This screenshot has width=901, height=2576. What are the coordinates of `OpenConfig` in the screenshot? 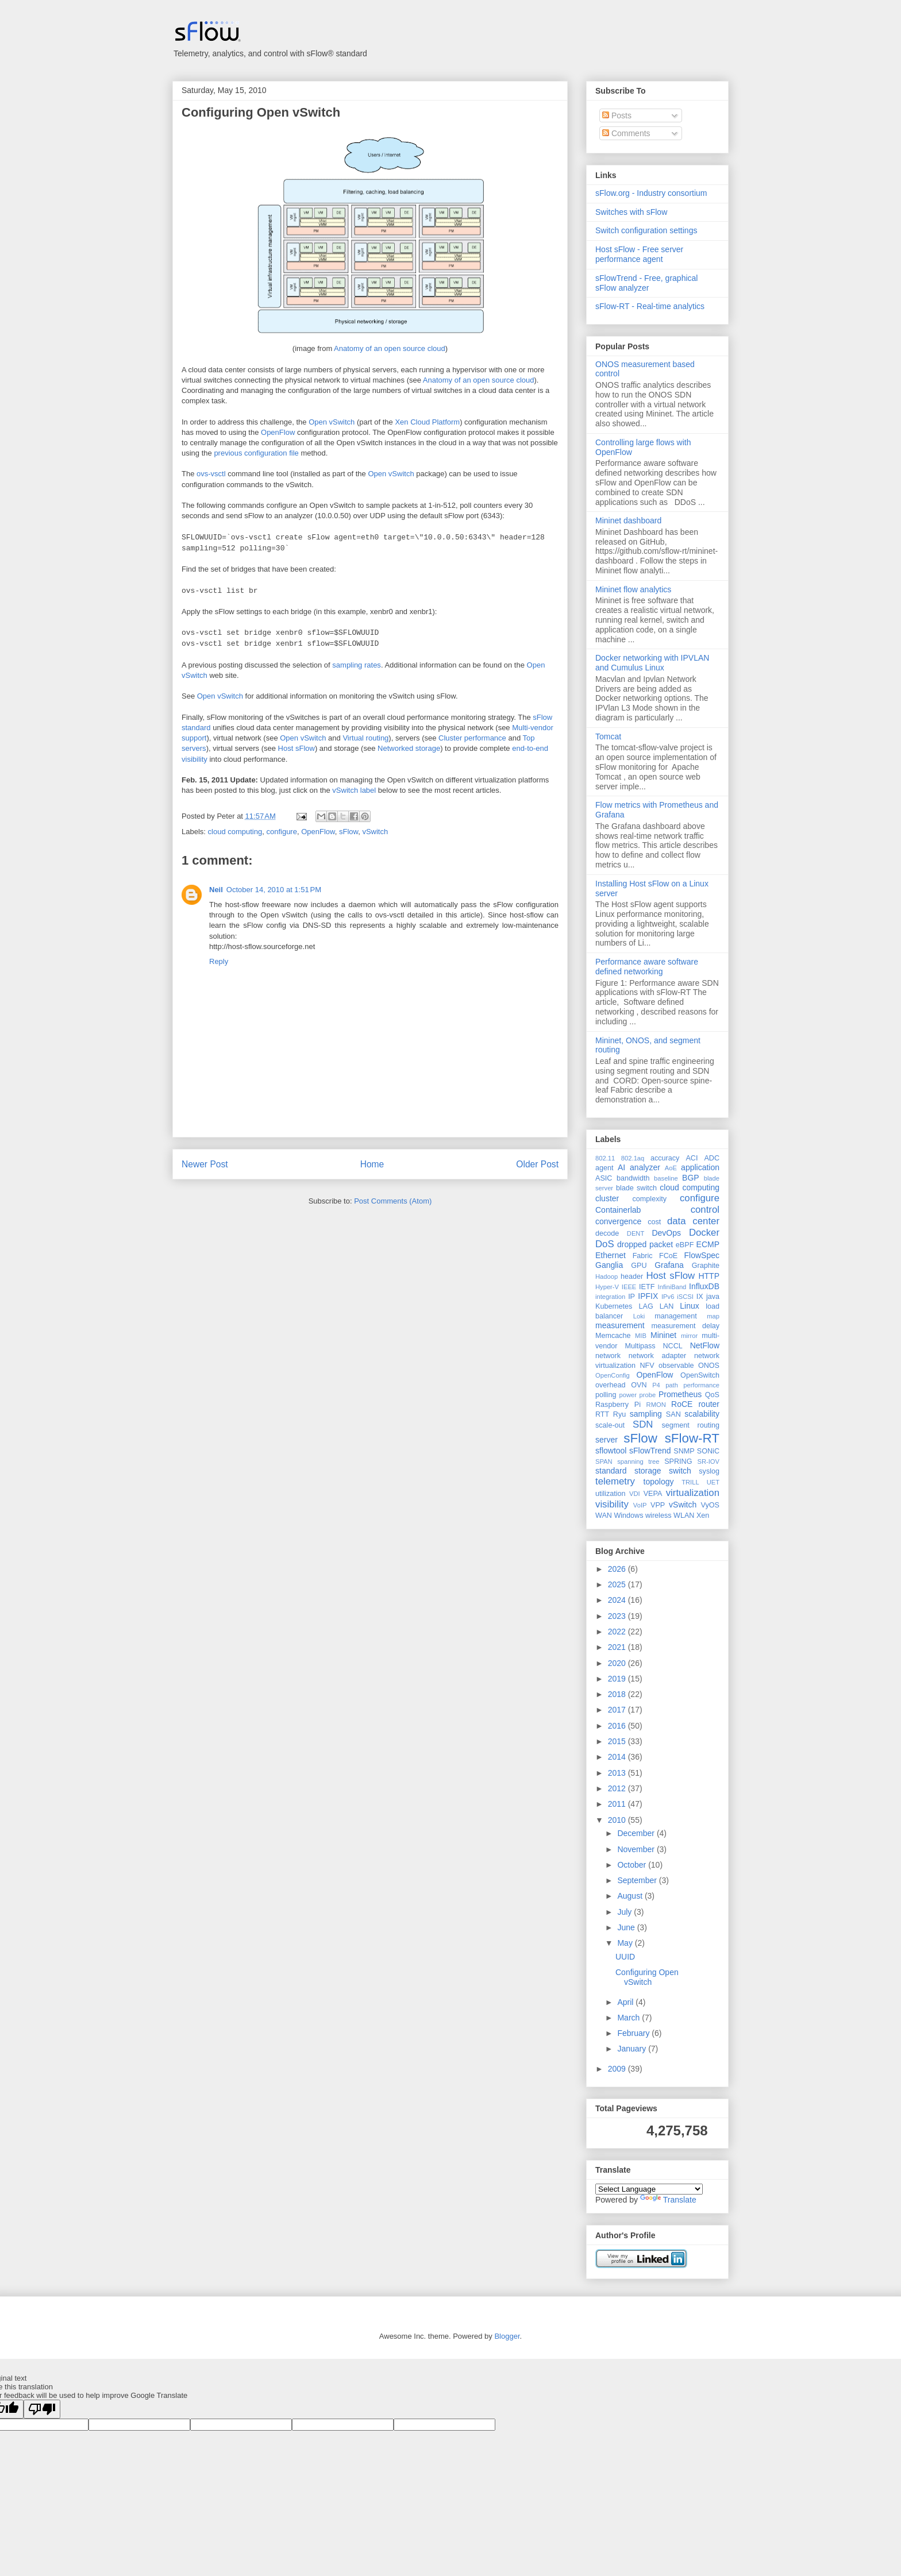 It's located at (612, 1375).